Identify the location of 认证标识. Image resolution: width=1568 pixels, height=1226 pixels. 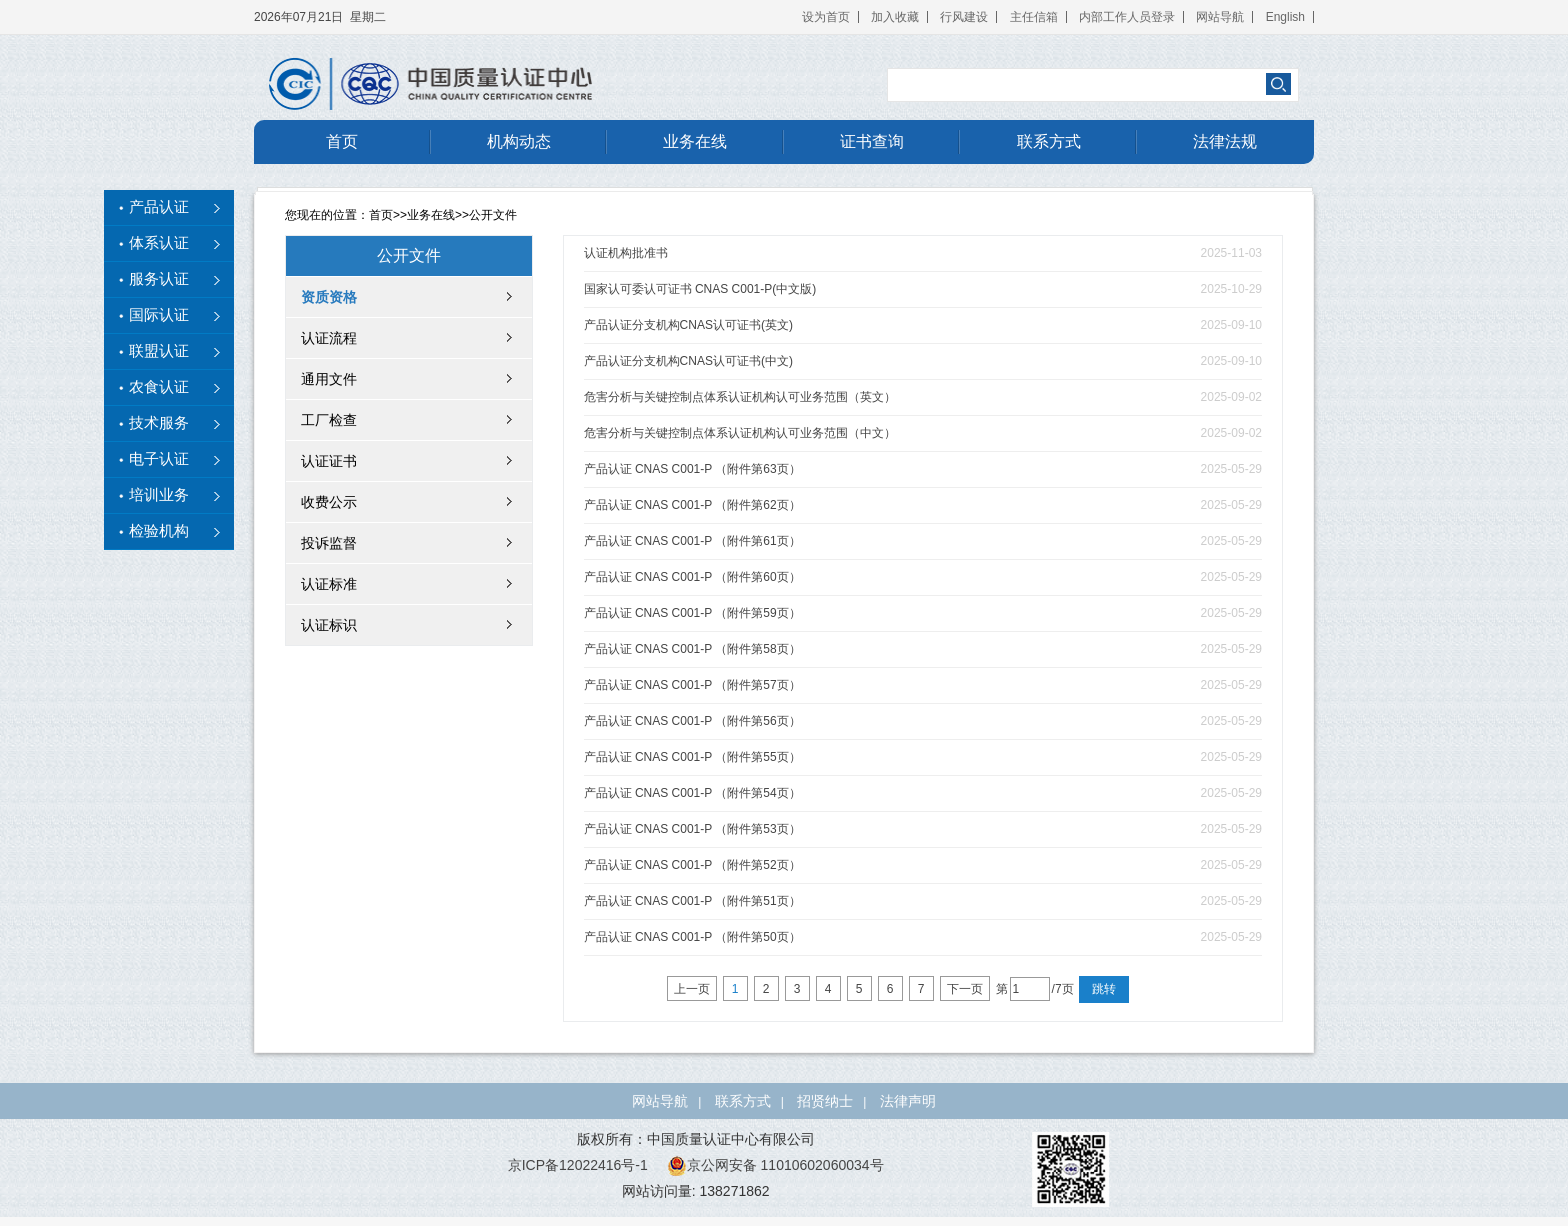
(329, 625).